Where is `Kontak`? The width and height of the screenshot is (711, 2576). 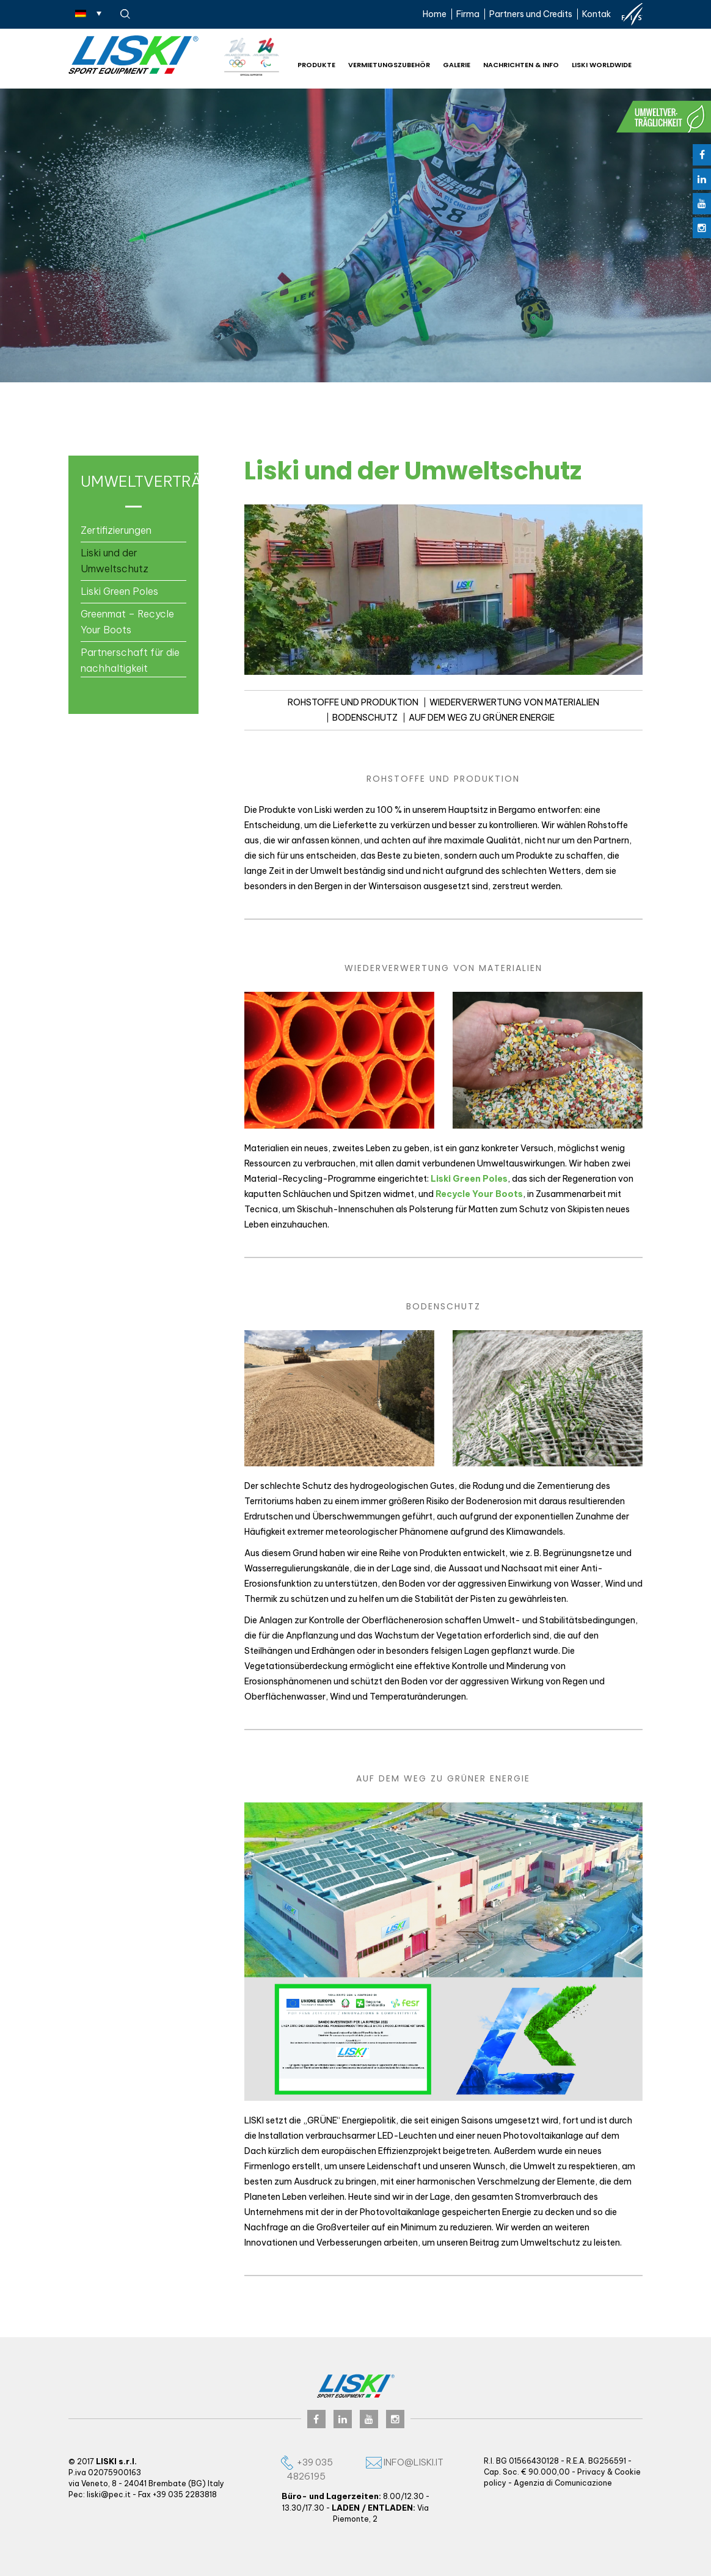 Kontak is located at coordinates (596, 14).